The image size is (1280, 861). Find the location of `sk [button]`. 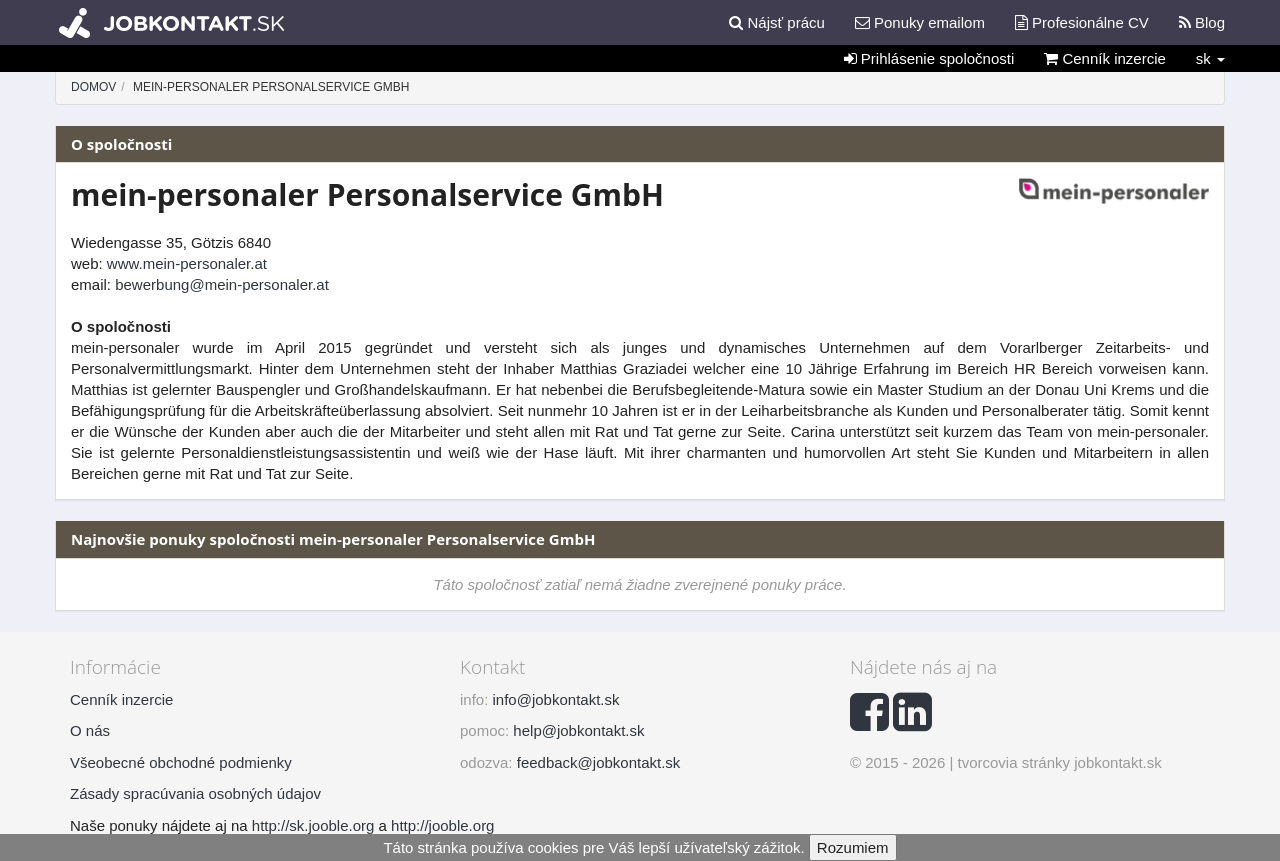

sk [button] is located at coordinates (1210, 58).